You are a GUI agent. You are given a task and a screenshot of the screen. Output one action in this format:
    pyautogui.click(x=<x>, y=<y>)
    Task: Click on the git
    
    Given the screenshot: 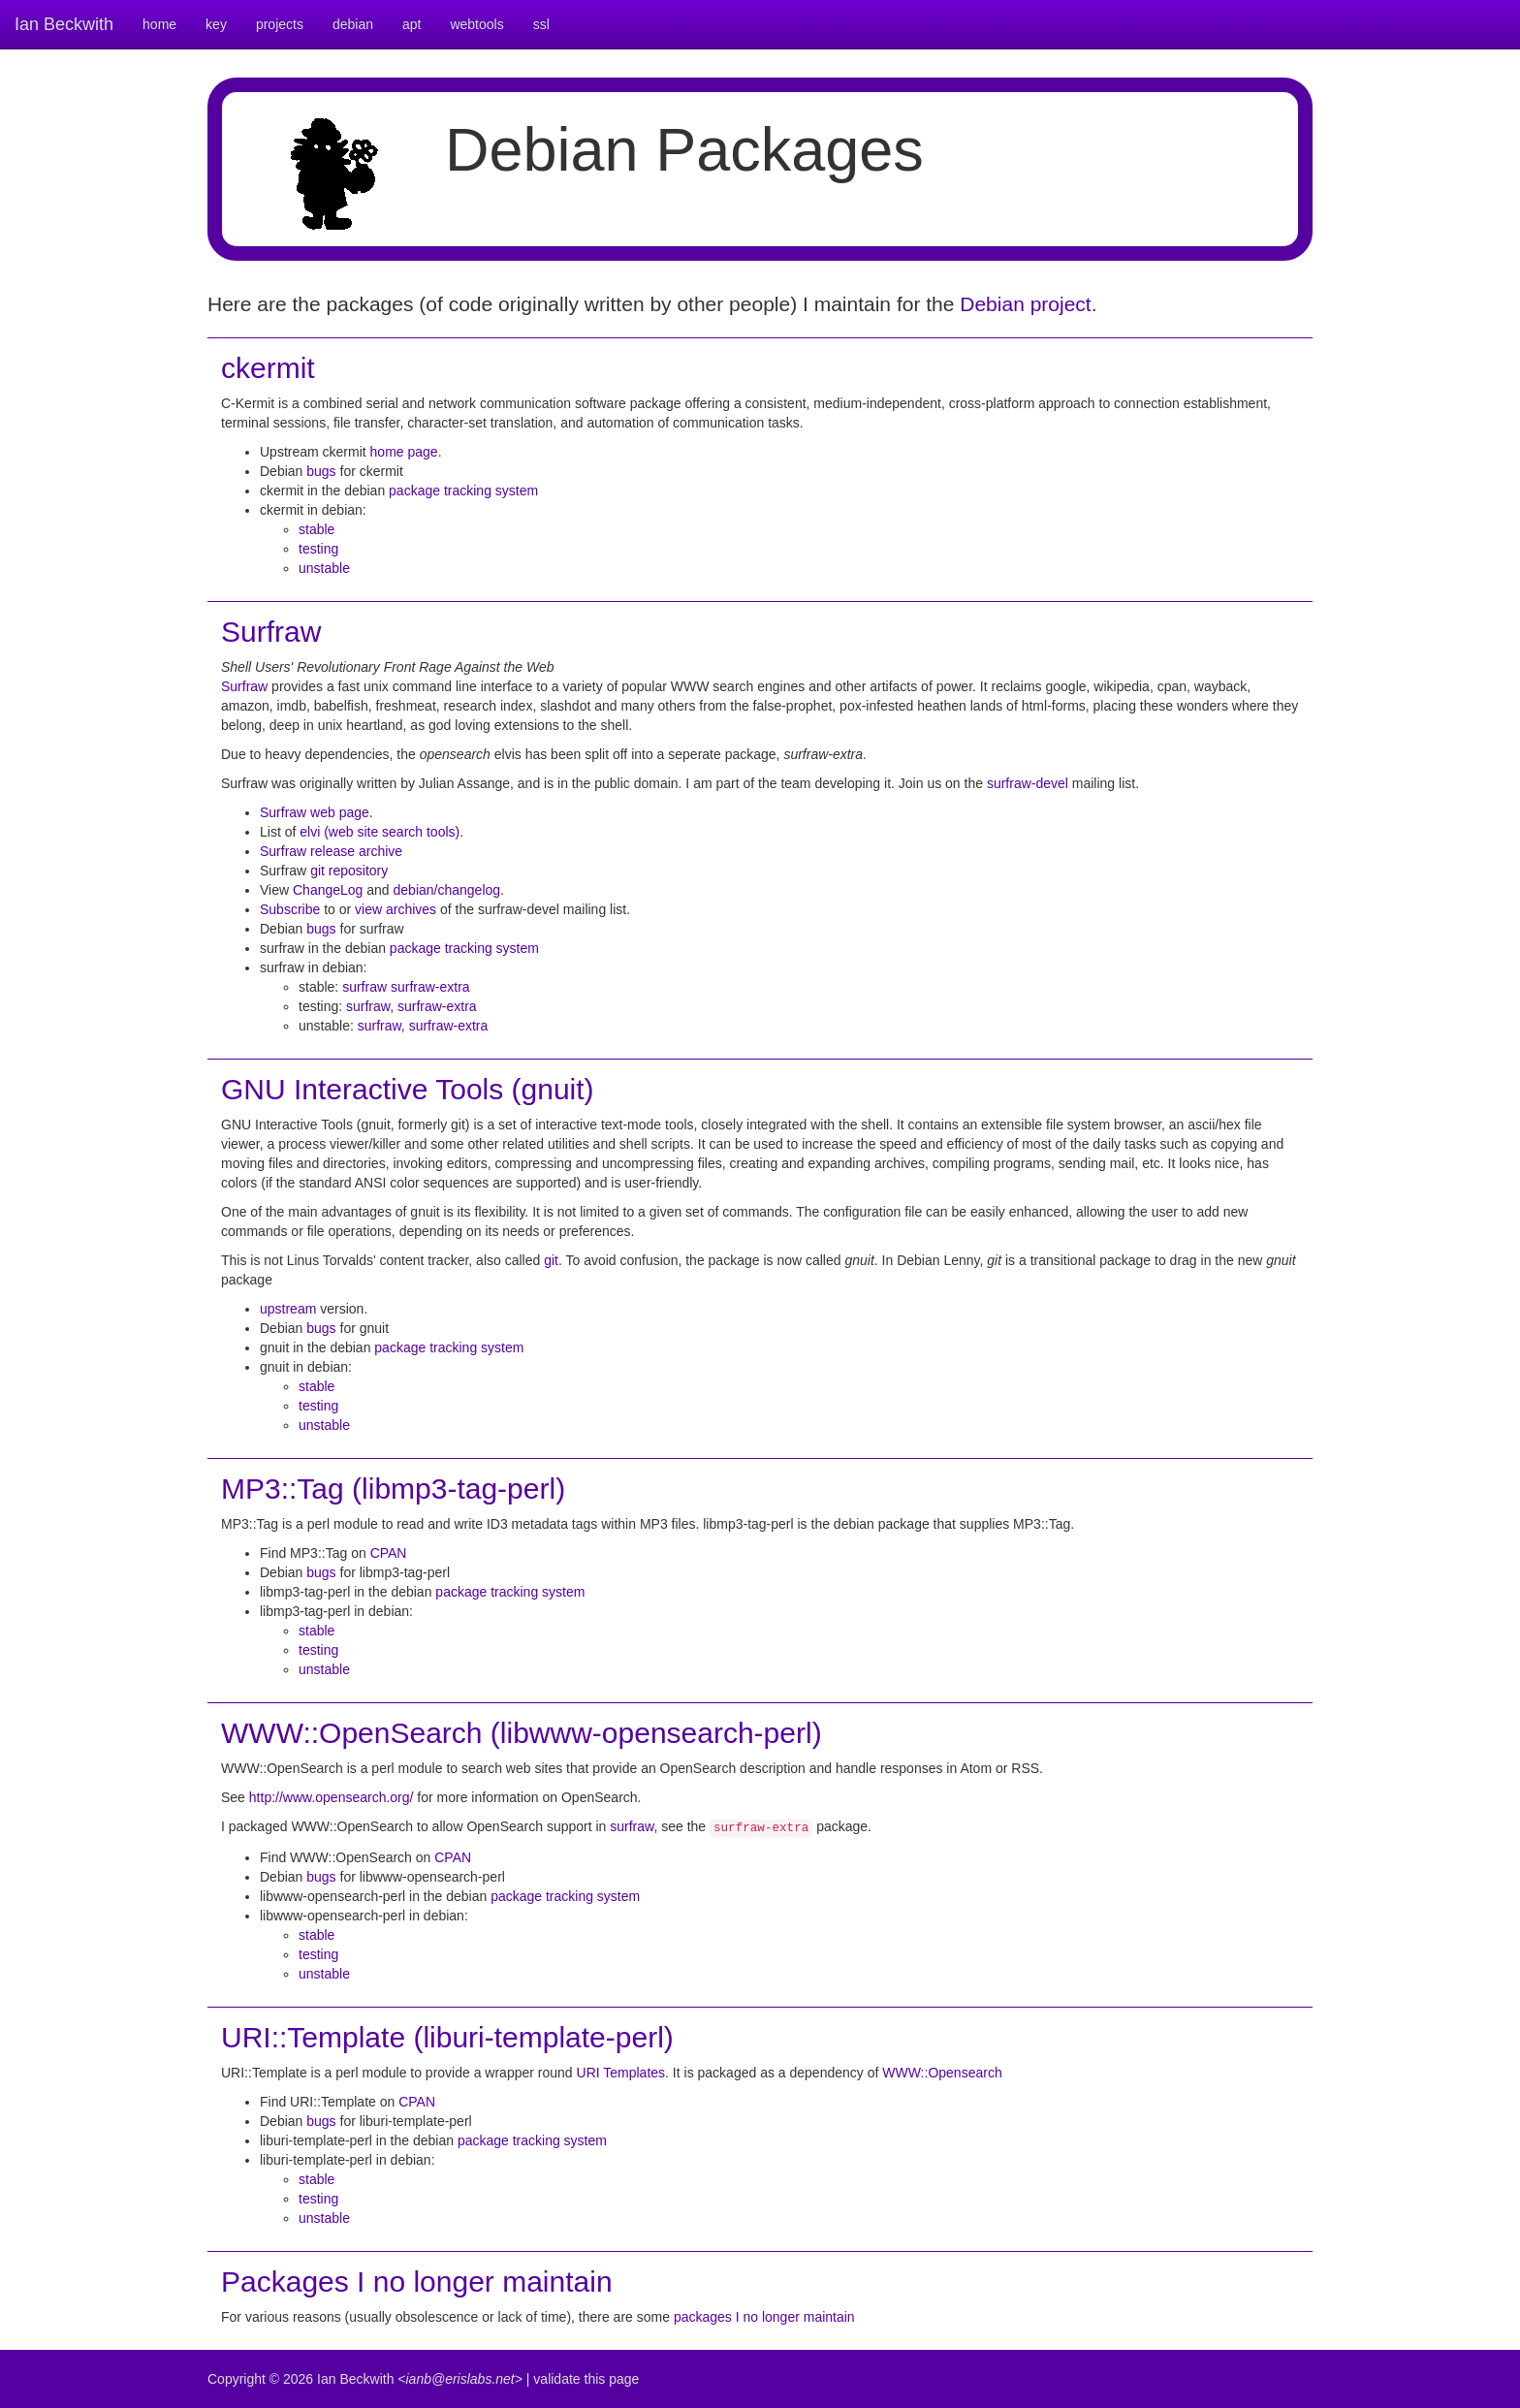 What is the action you would take?
    pyautogui.click(x=551, y=1260)
    